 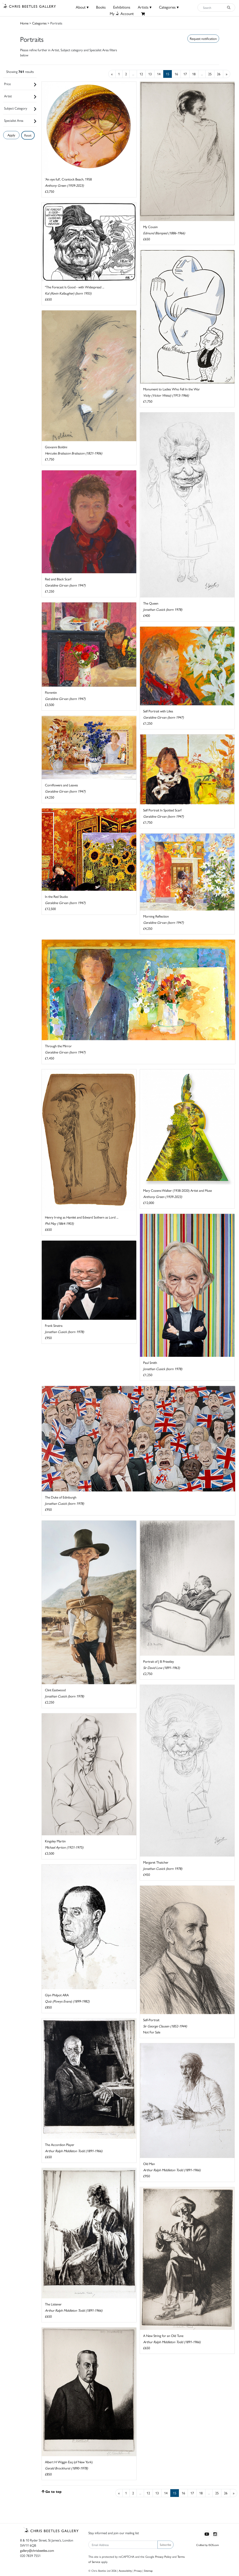 What do you see at coordinates (138, 2570) in the screenshot?
I see `Privacy` at bounding box center [138, 2570].